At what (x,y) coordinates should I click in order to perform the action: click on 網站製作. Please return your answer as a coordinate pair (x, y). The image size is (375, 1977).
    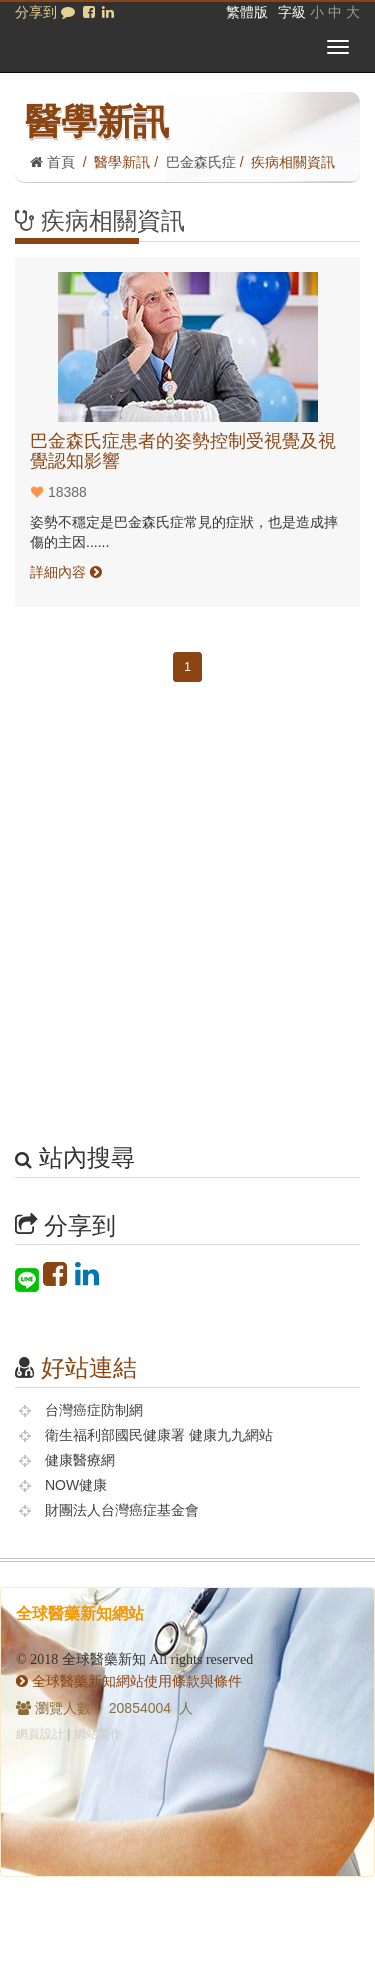
    Looking at the image, I should click on (98, 1734).